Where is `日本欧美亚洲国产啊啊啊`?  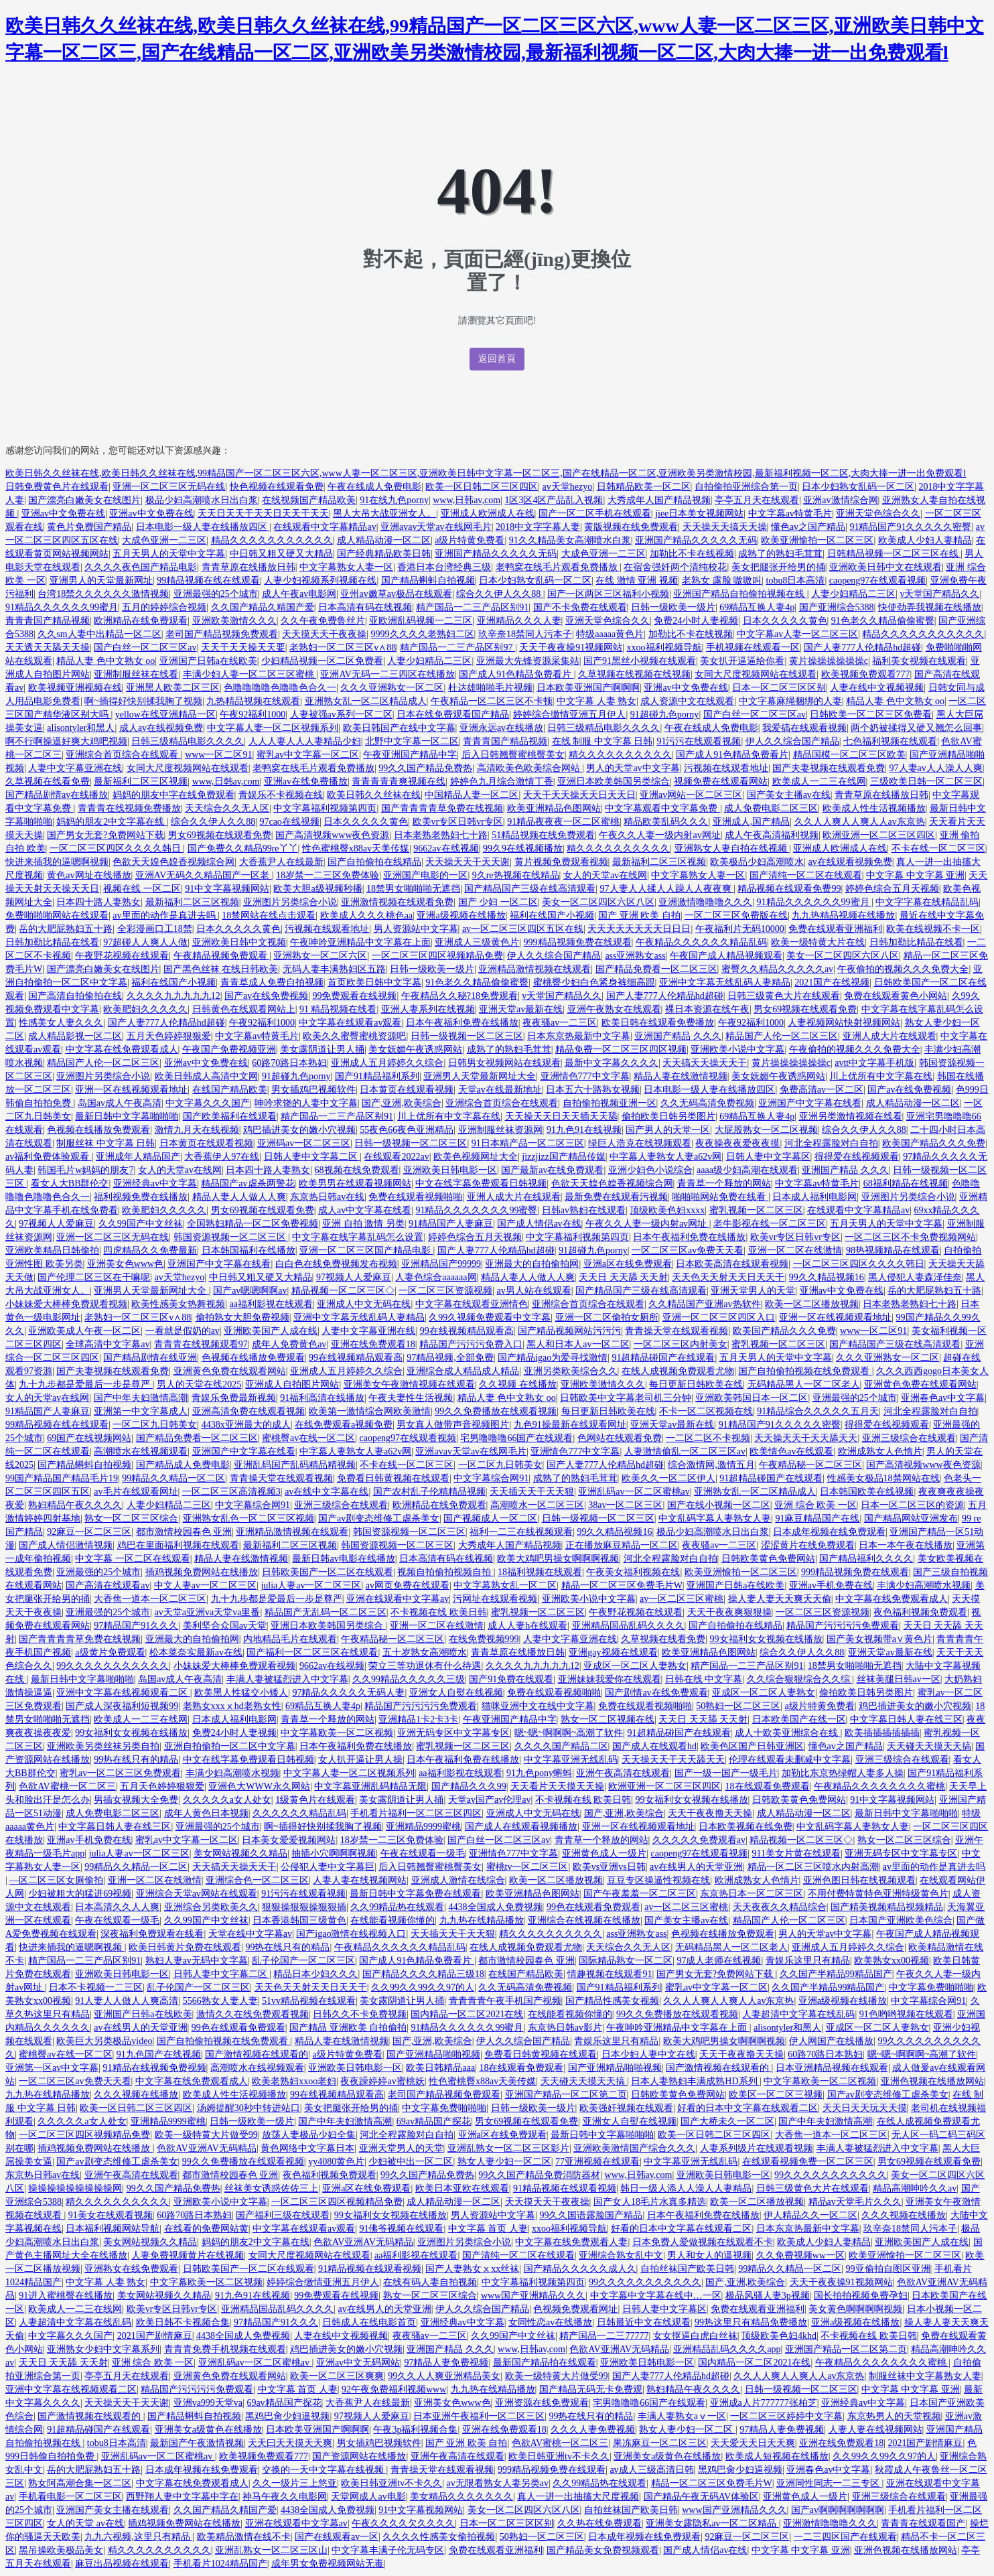
日本欧美亚洲国产啊啊啊 is located at coordinates (588, 688).